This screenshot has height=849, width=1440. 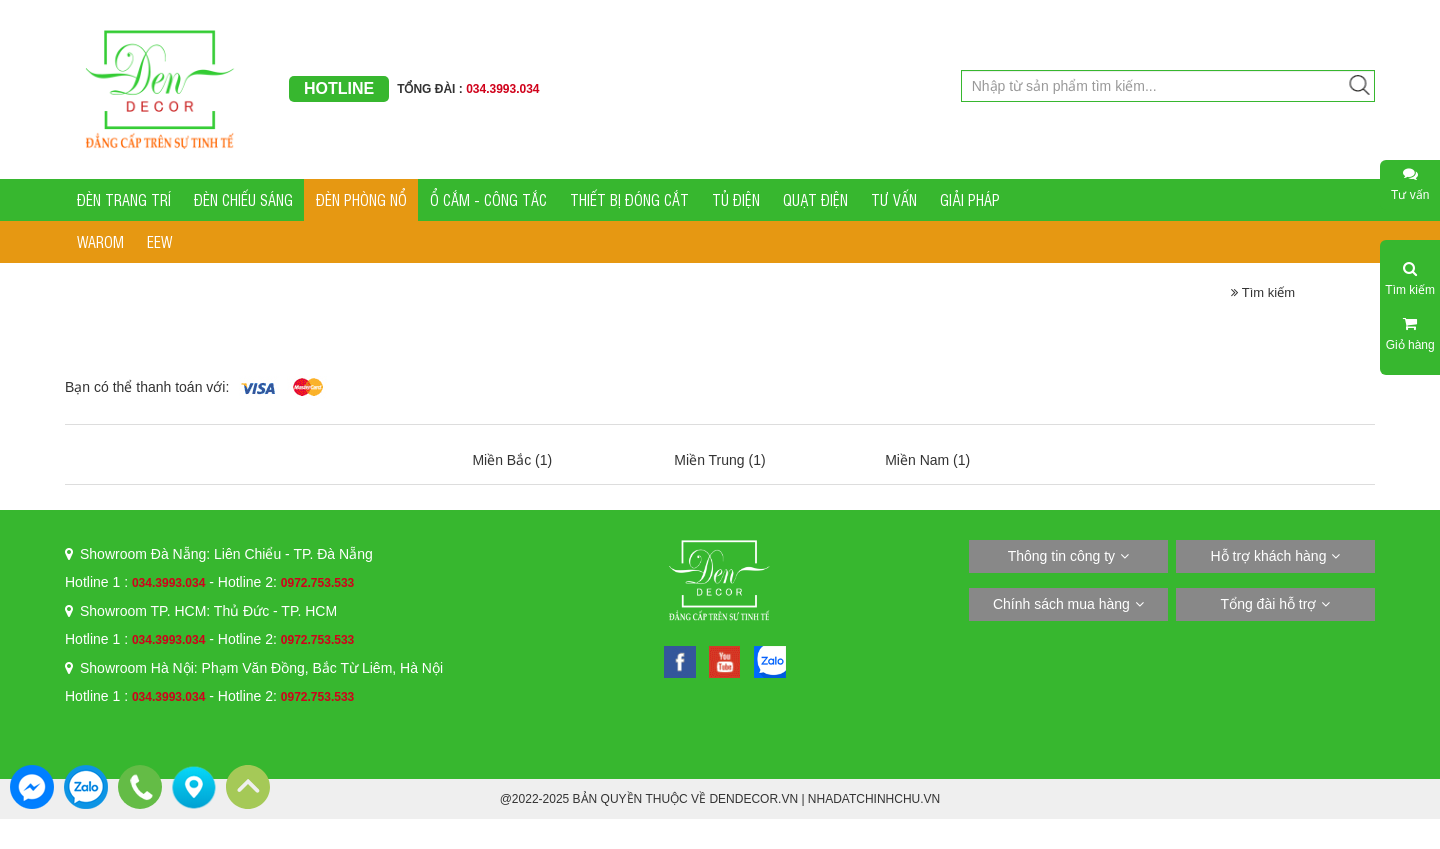 What do you see at coordinates (147, 387) in the screenshot?
I see `Bạn có thể thanh toán với:` at bounding box center [147, 387].